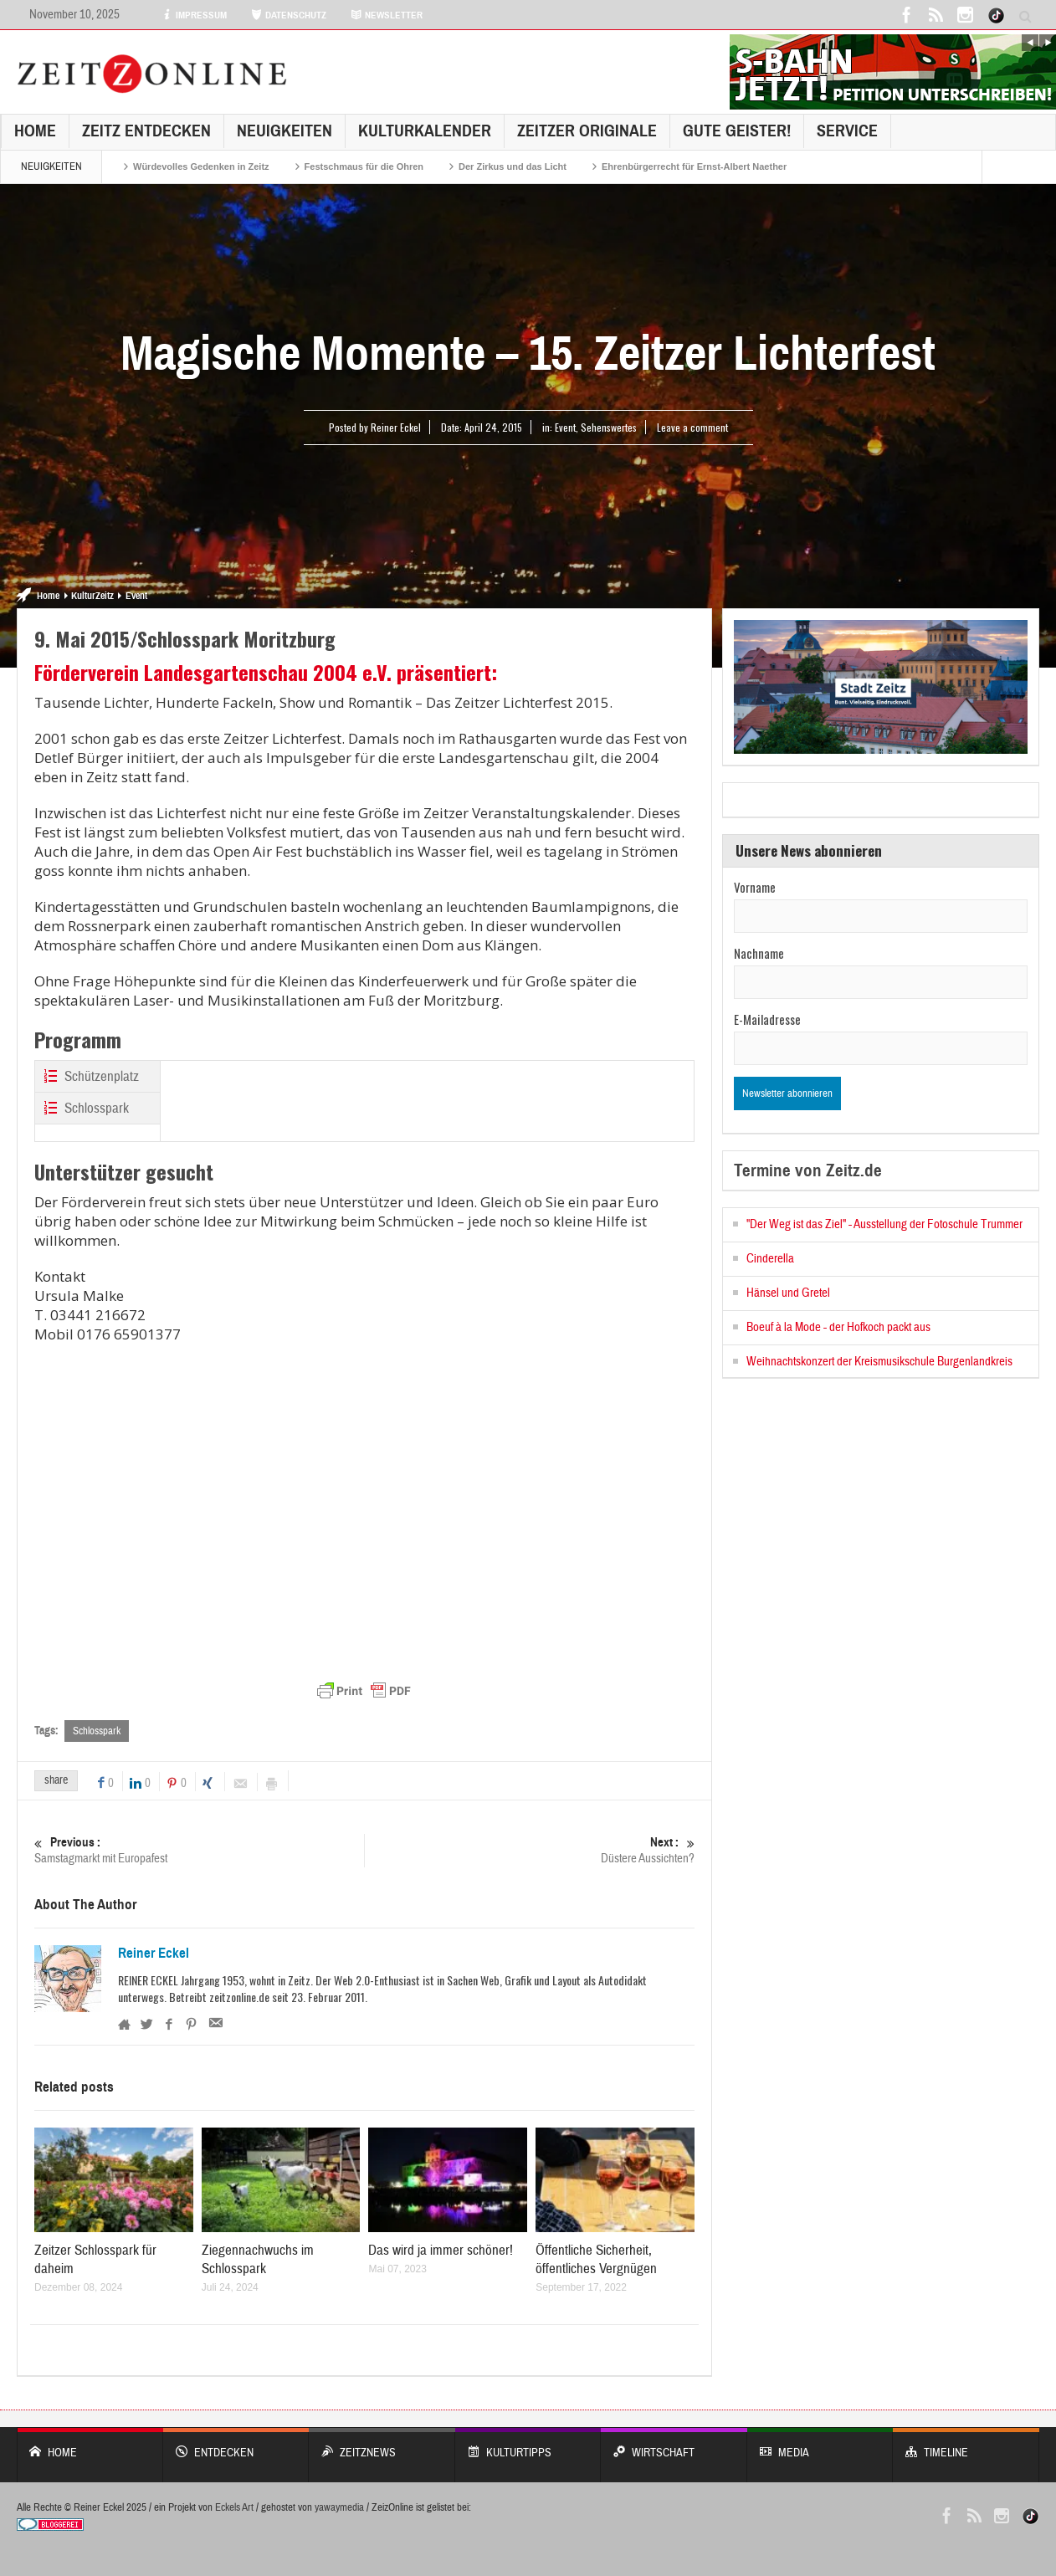 Image resolution: width=1056 pixels, height=2576 pixels. I want to click on Service, so click(847, 130).